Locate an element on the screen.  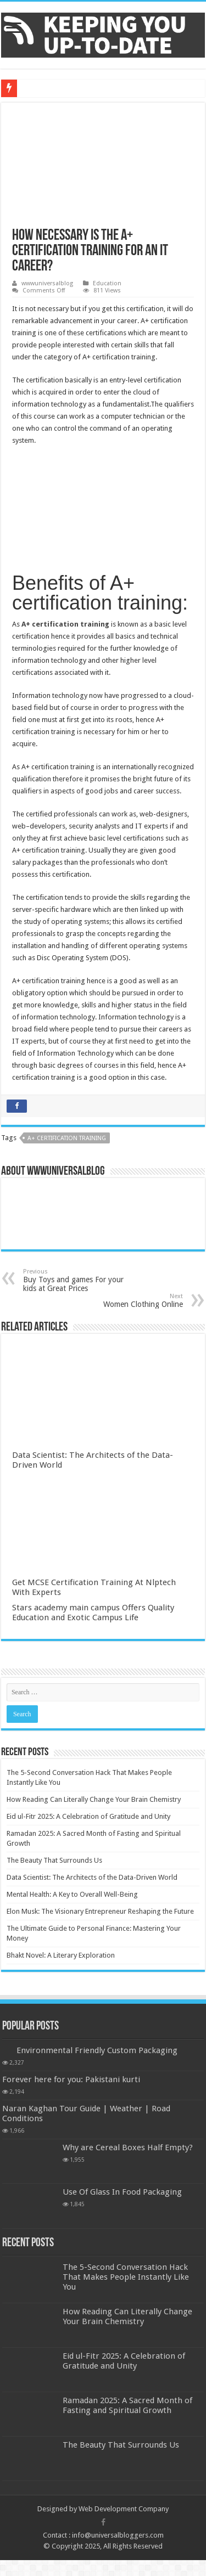
The 5-Second Conversation Hack That Makes People Instantly Like You is located at coordinates (126, 2277).